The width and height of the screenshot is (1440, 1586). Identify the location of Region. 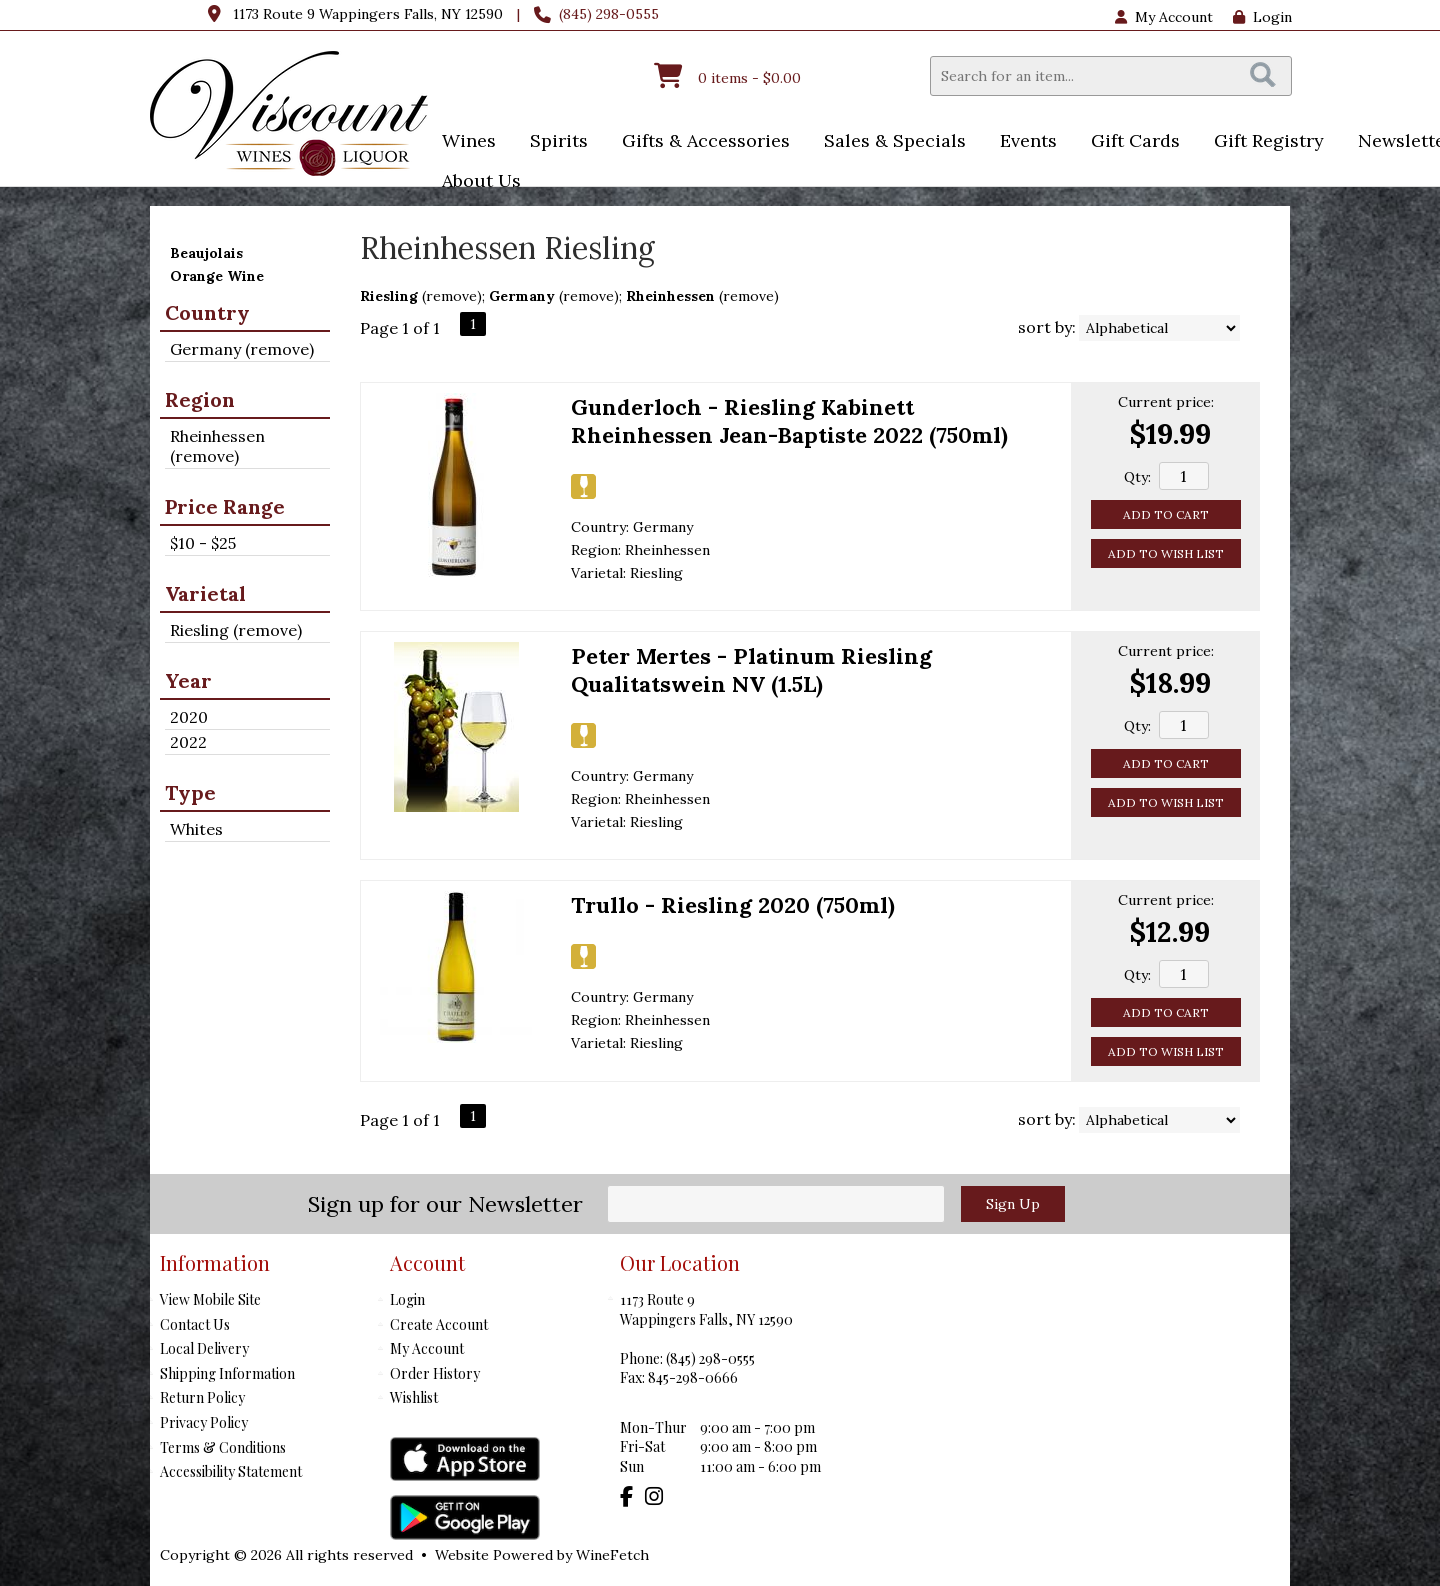
(200, 399).